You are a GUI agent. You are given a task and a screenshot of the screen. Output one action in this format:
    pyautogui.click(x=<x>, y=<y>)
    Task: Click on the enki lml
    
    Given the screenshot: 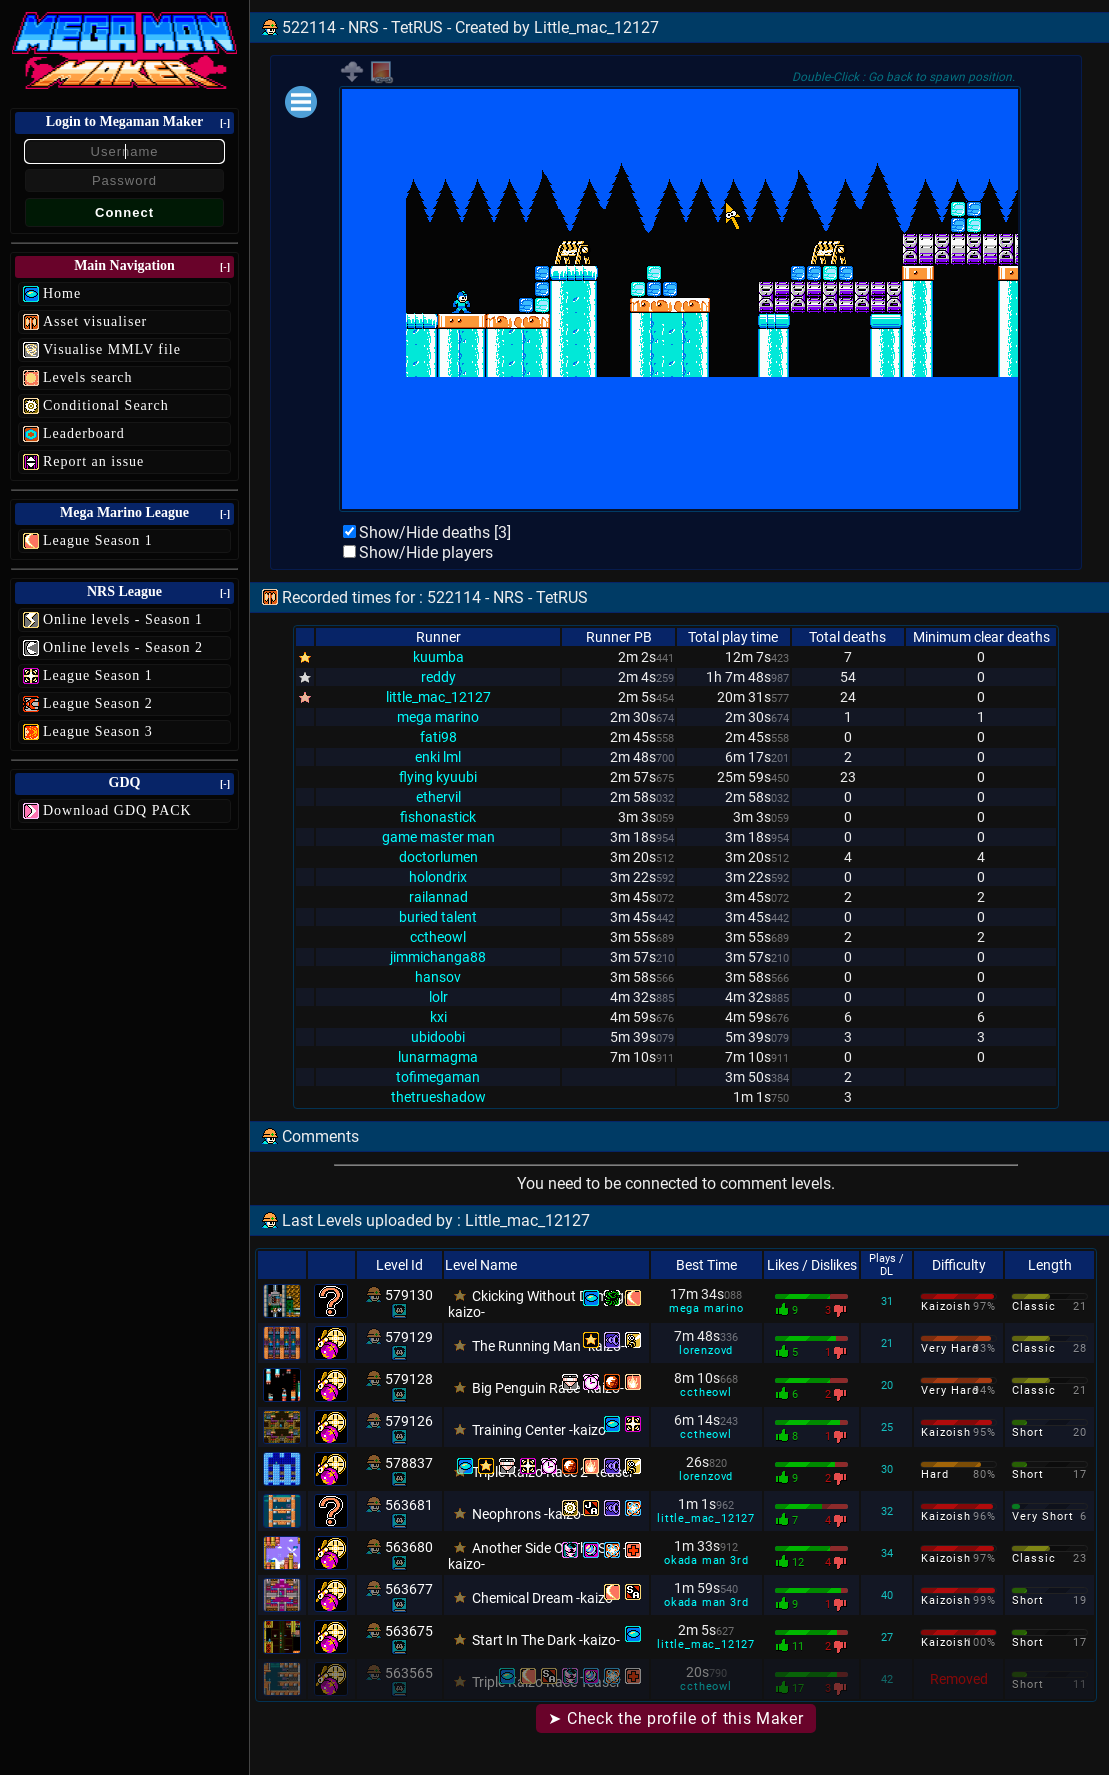 What is the action you would take?
    pyautogui.click(x=438, y=757)
    